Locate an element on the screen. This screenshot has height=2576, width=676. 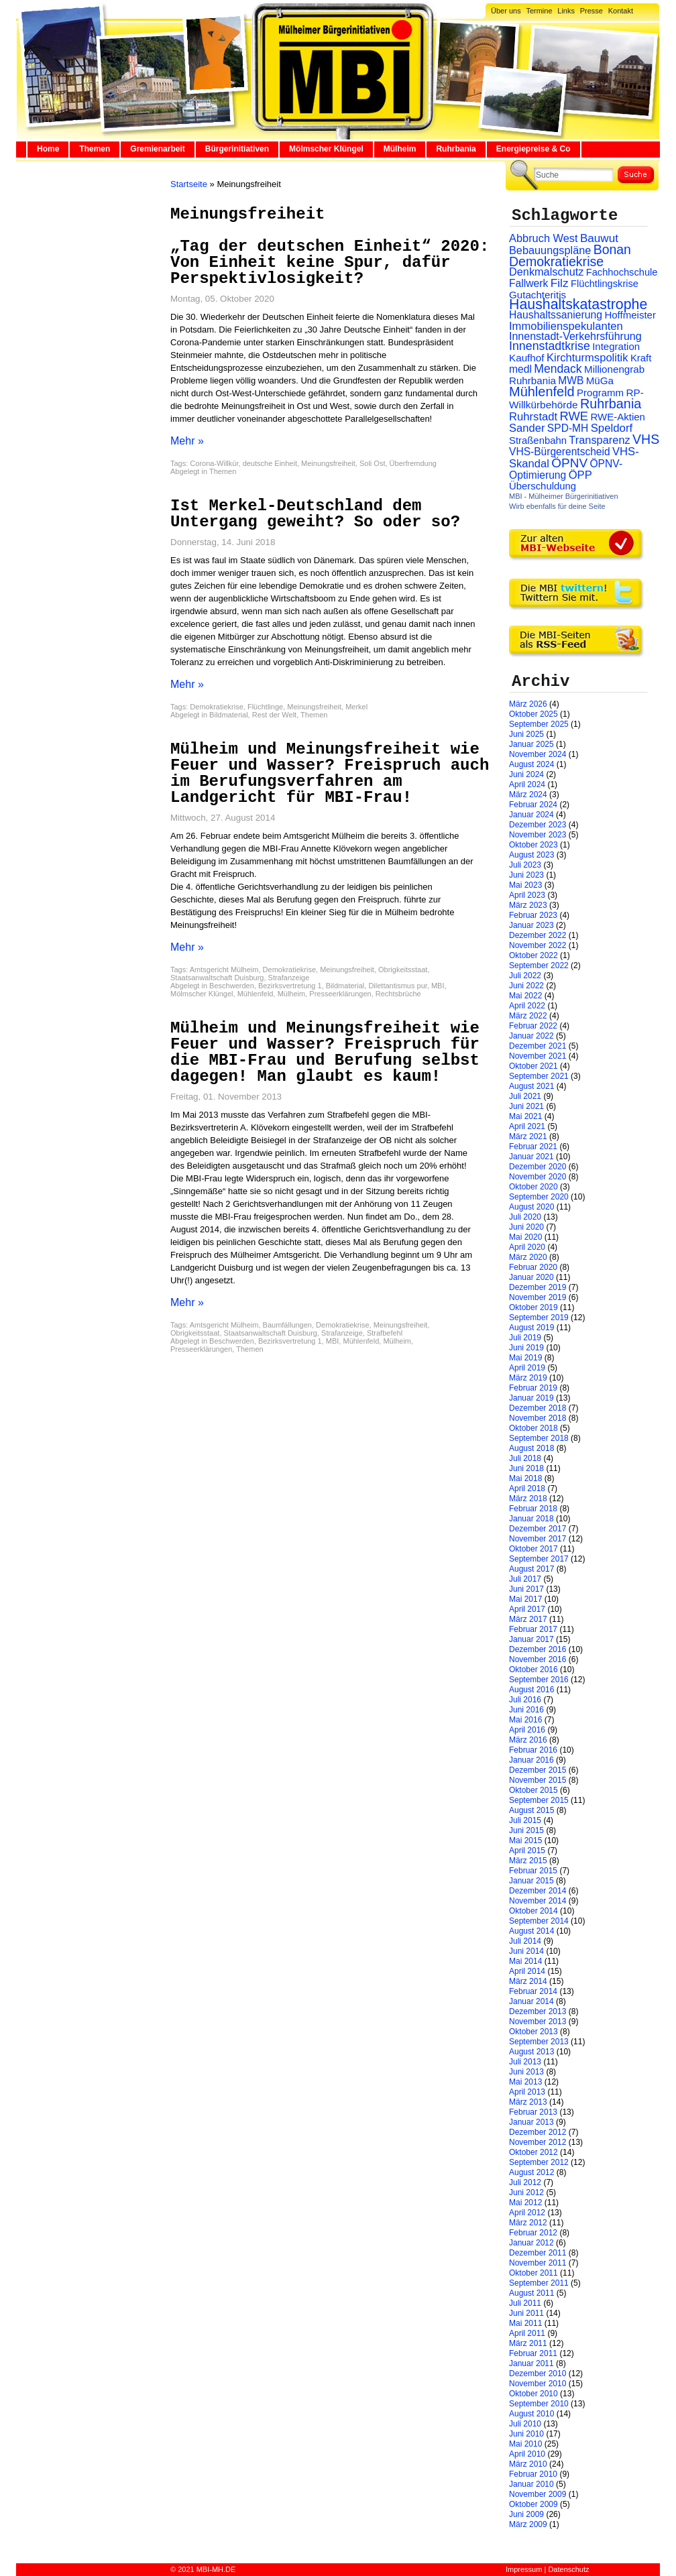
VHS [VHS (114 Einträge)] is located at coordinates (645, 439).